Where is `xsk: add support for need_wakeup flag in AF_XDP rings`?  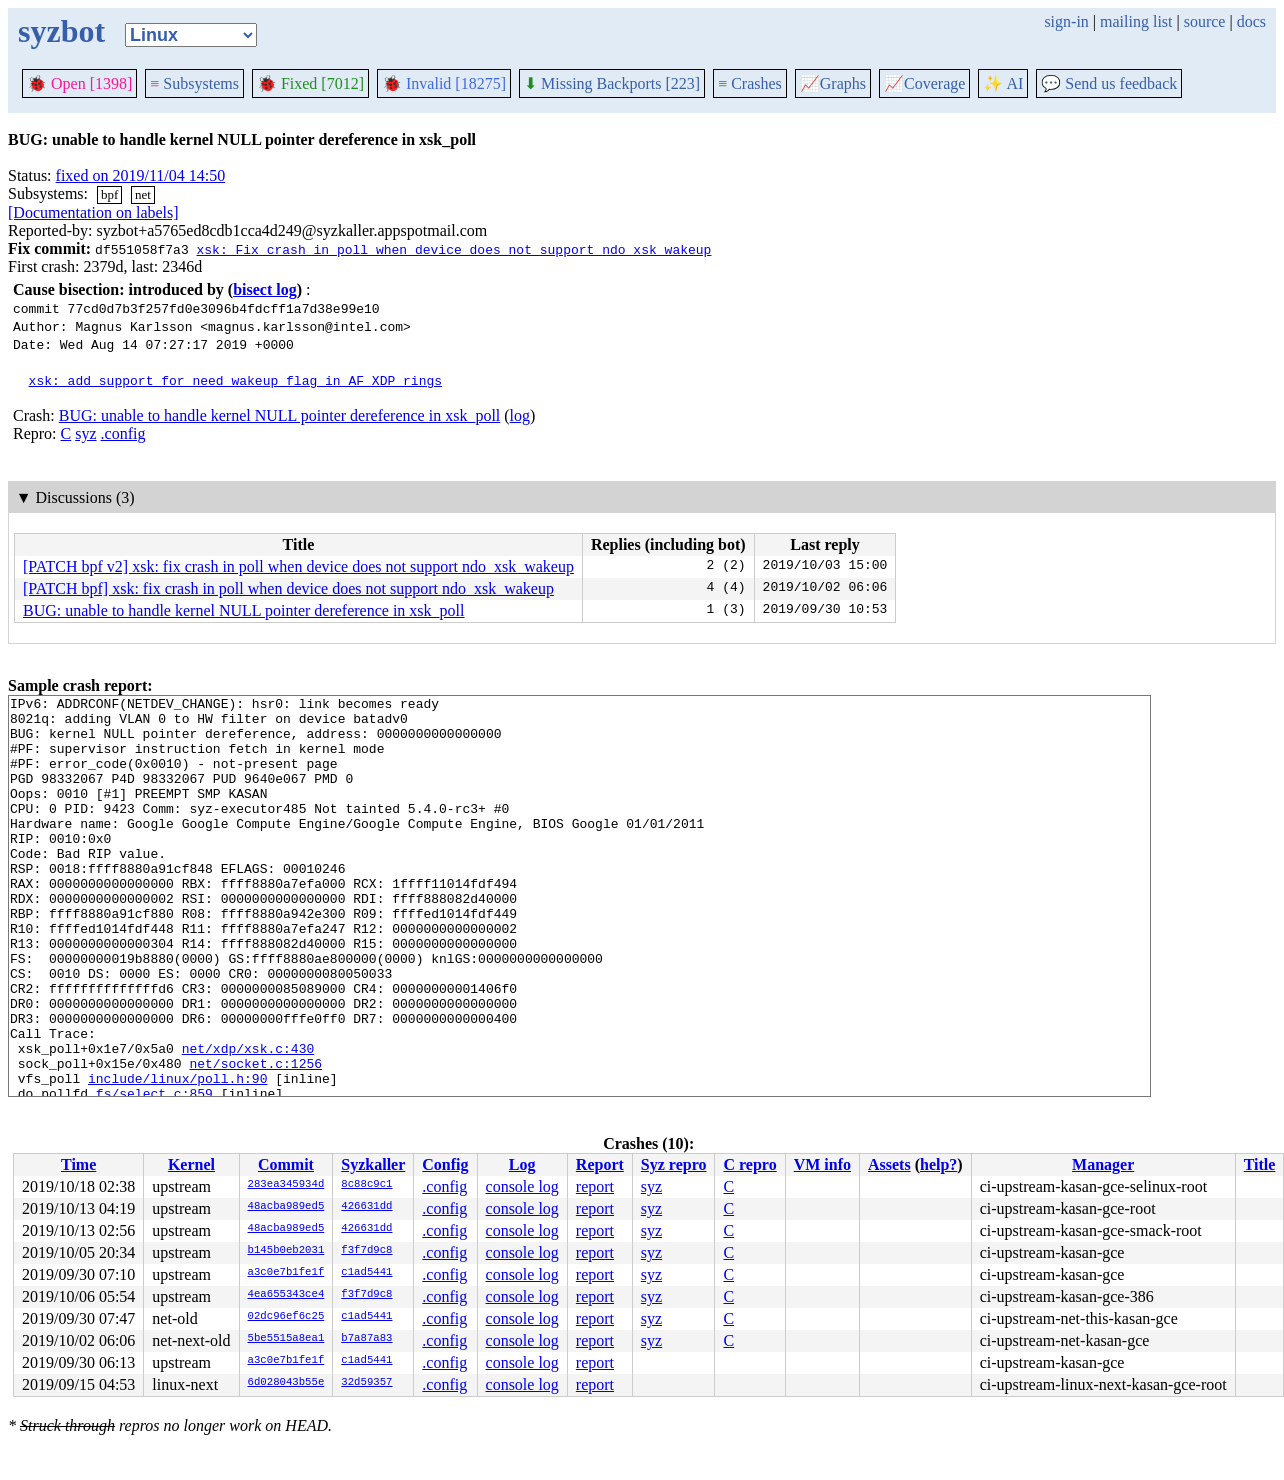
xsk: add support for need_wakeup flag in AF_XDP rings is located at coordinates (235, 380).